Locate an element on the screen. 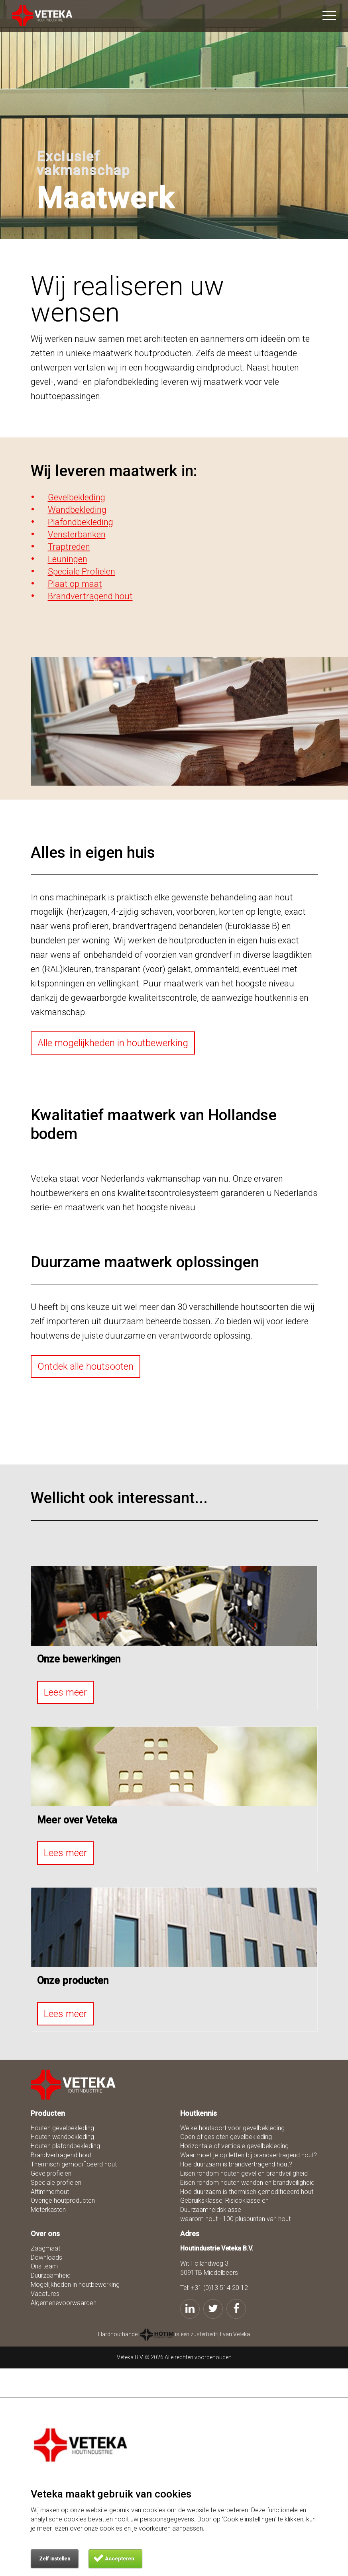 This screenshot has width=348, height=2576. waarom hout - 100 pluspunten van hout is located at coordinates (235, 2219).